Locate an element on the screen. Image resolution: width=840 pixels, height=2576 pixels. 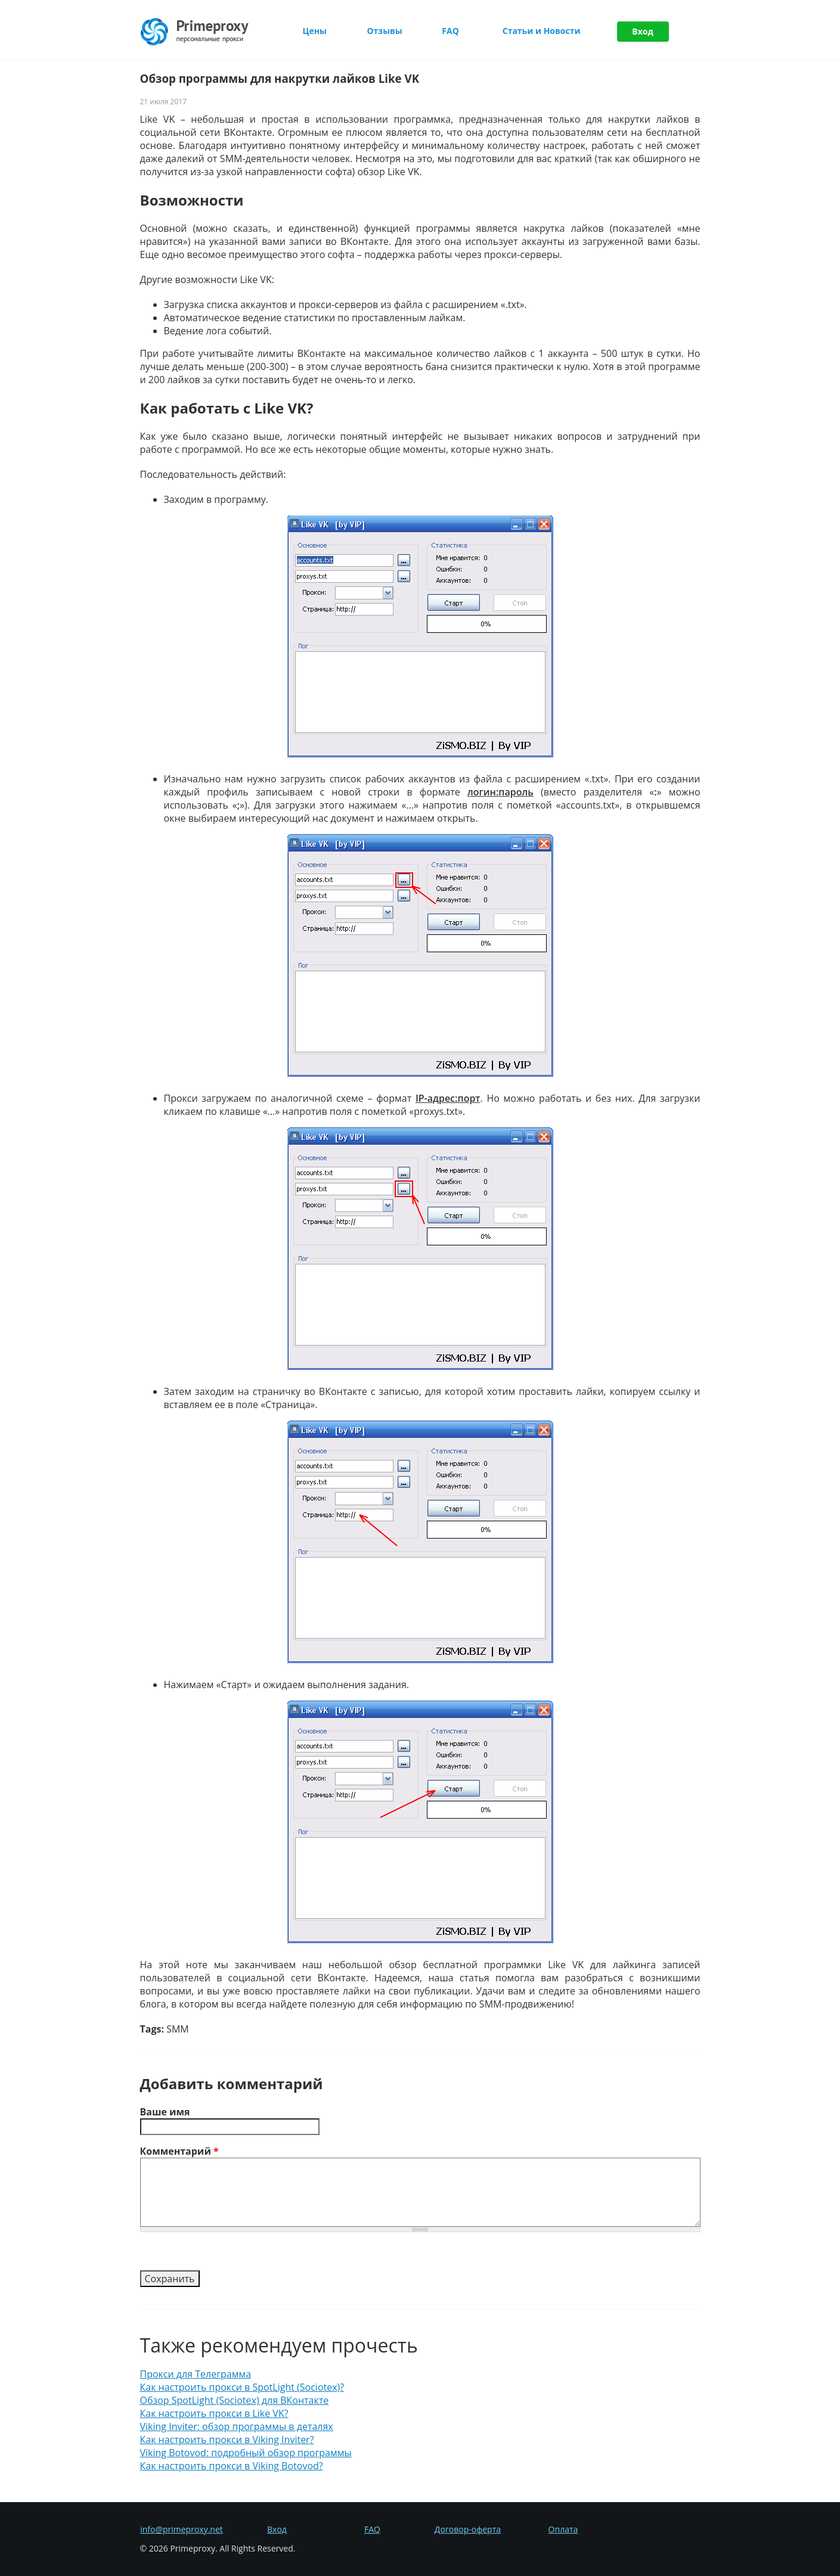
info@primeproxy.net is located at coordinates (181, 2529).